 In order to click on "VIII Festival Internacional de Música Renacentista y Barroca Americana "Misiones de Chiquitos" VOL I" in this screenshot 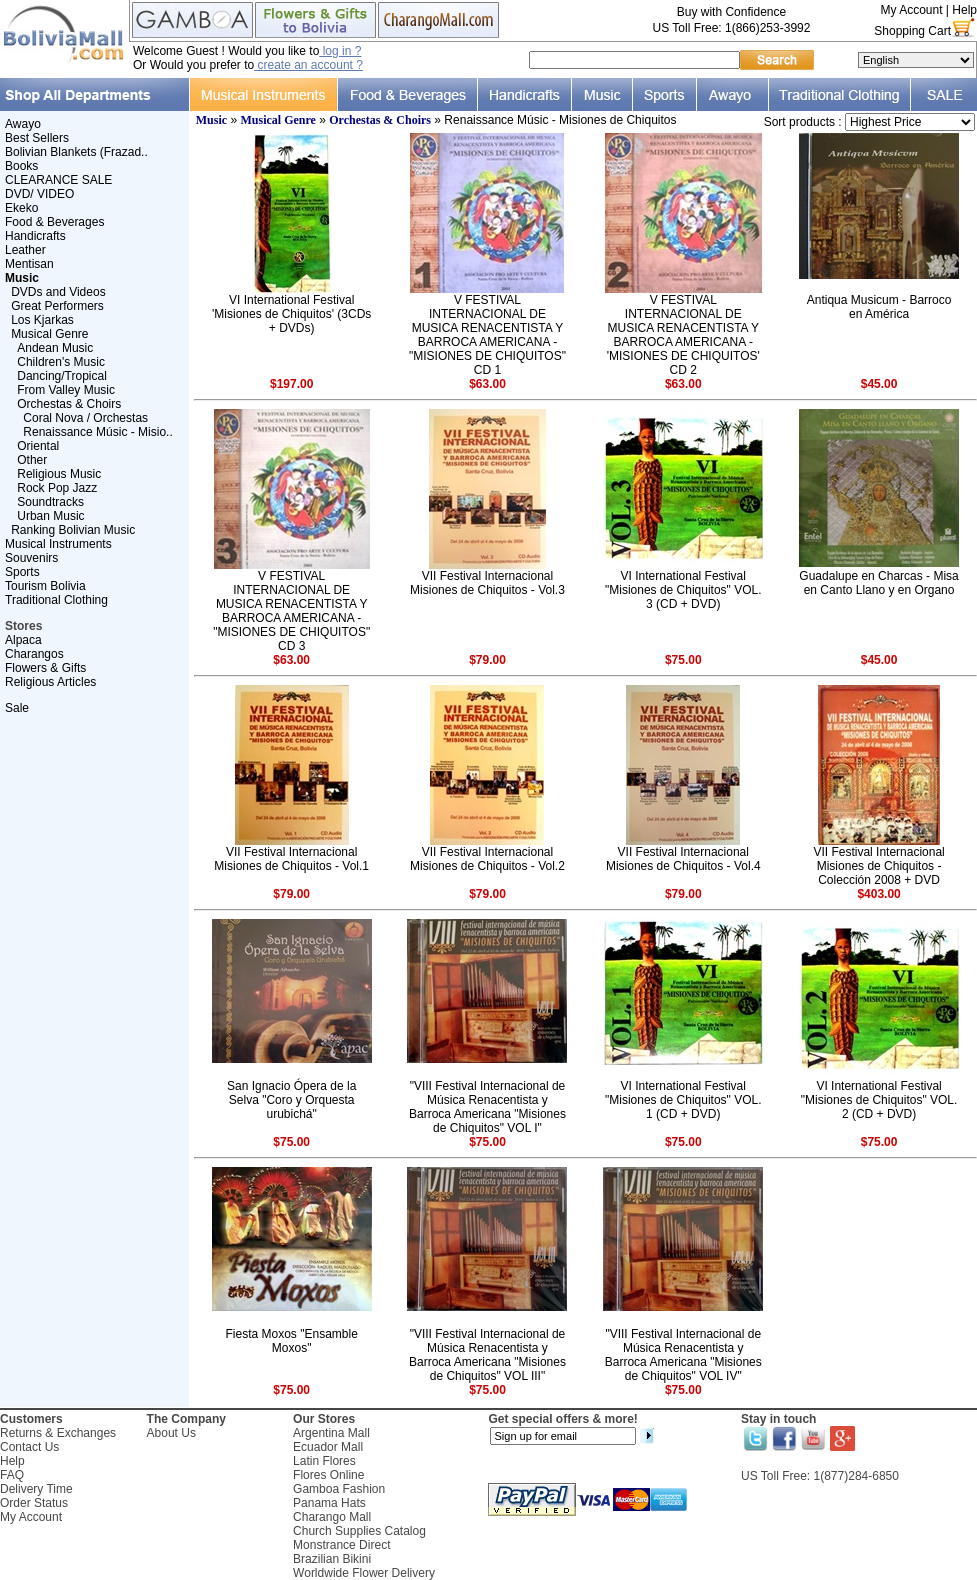, I will do `click(487, 1107)`.